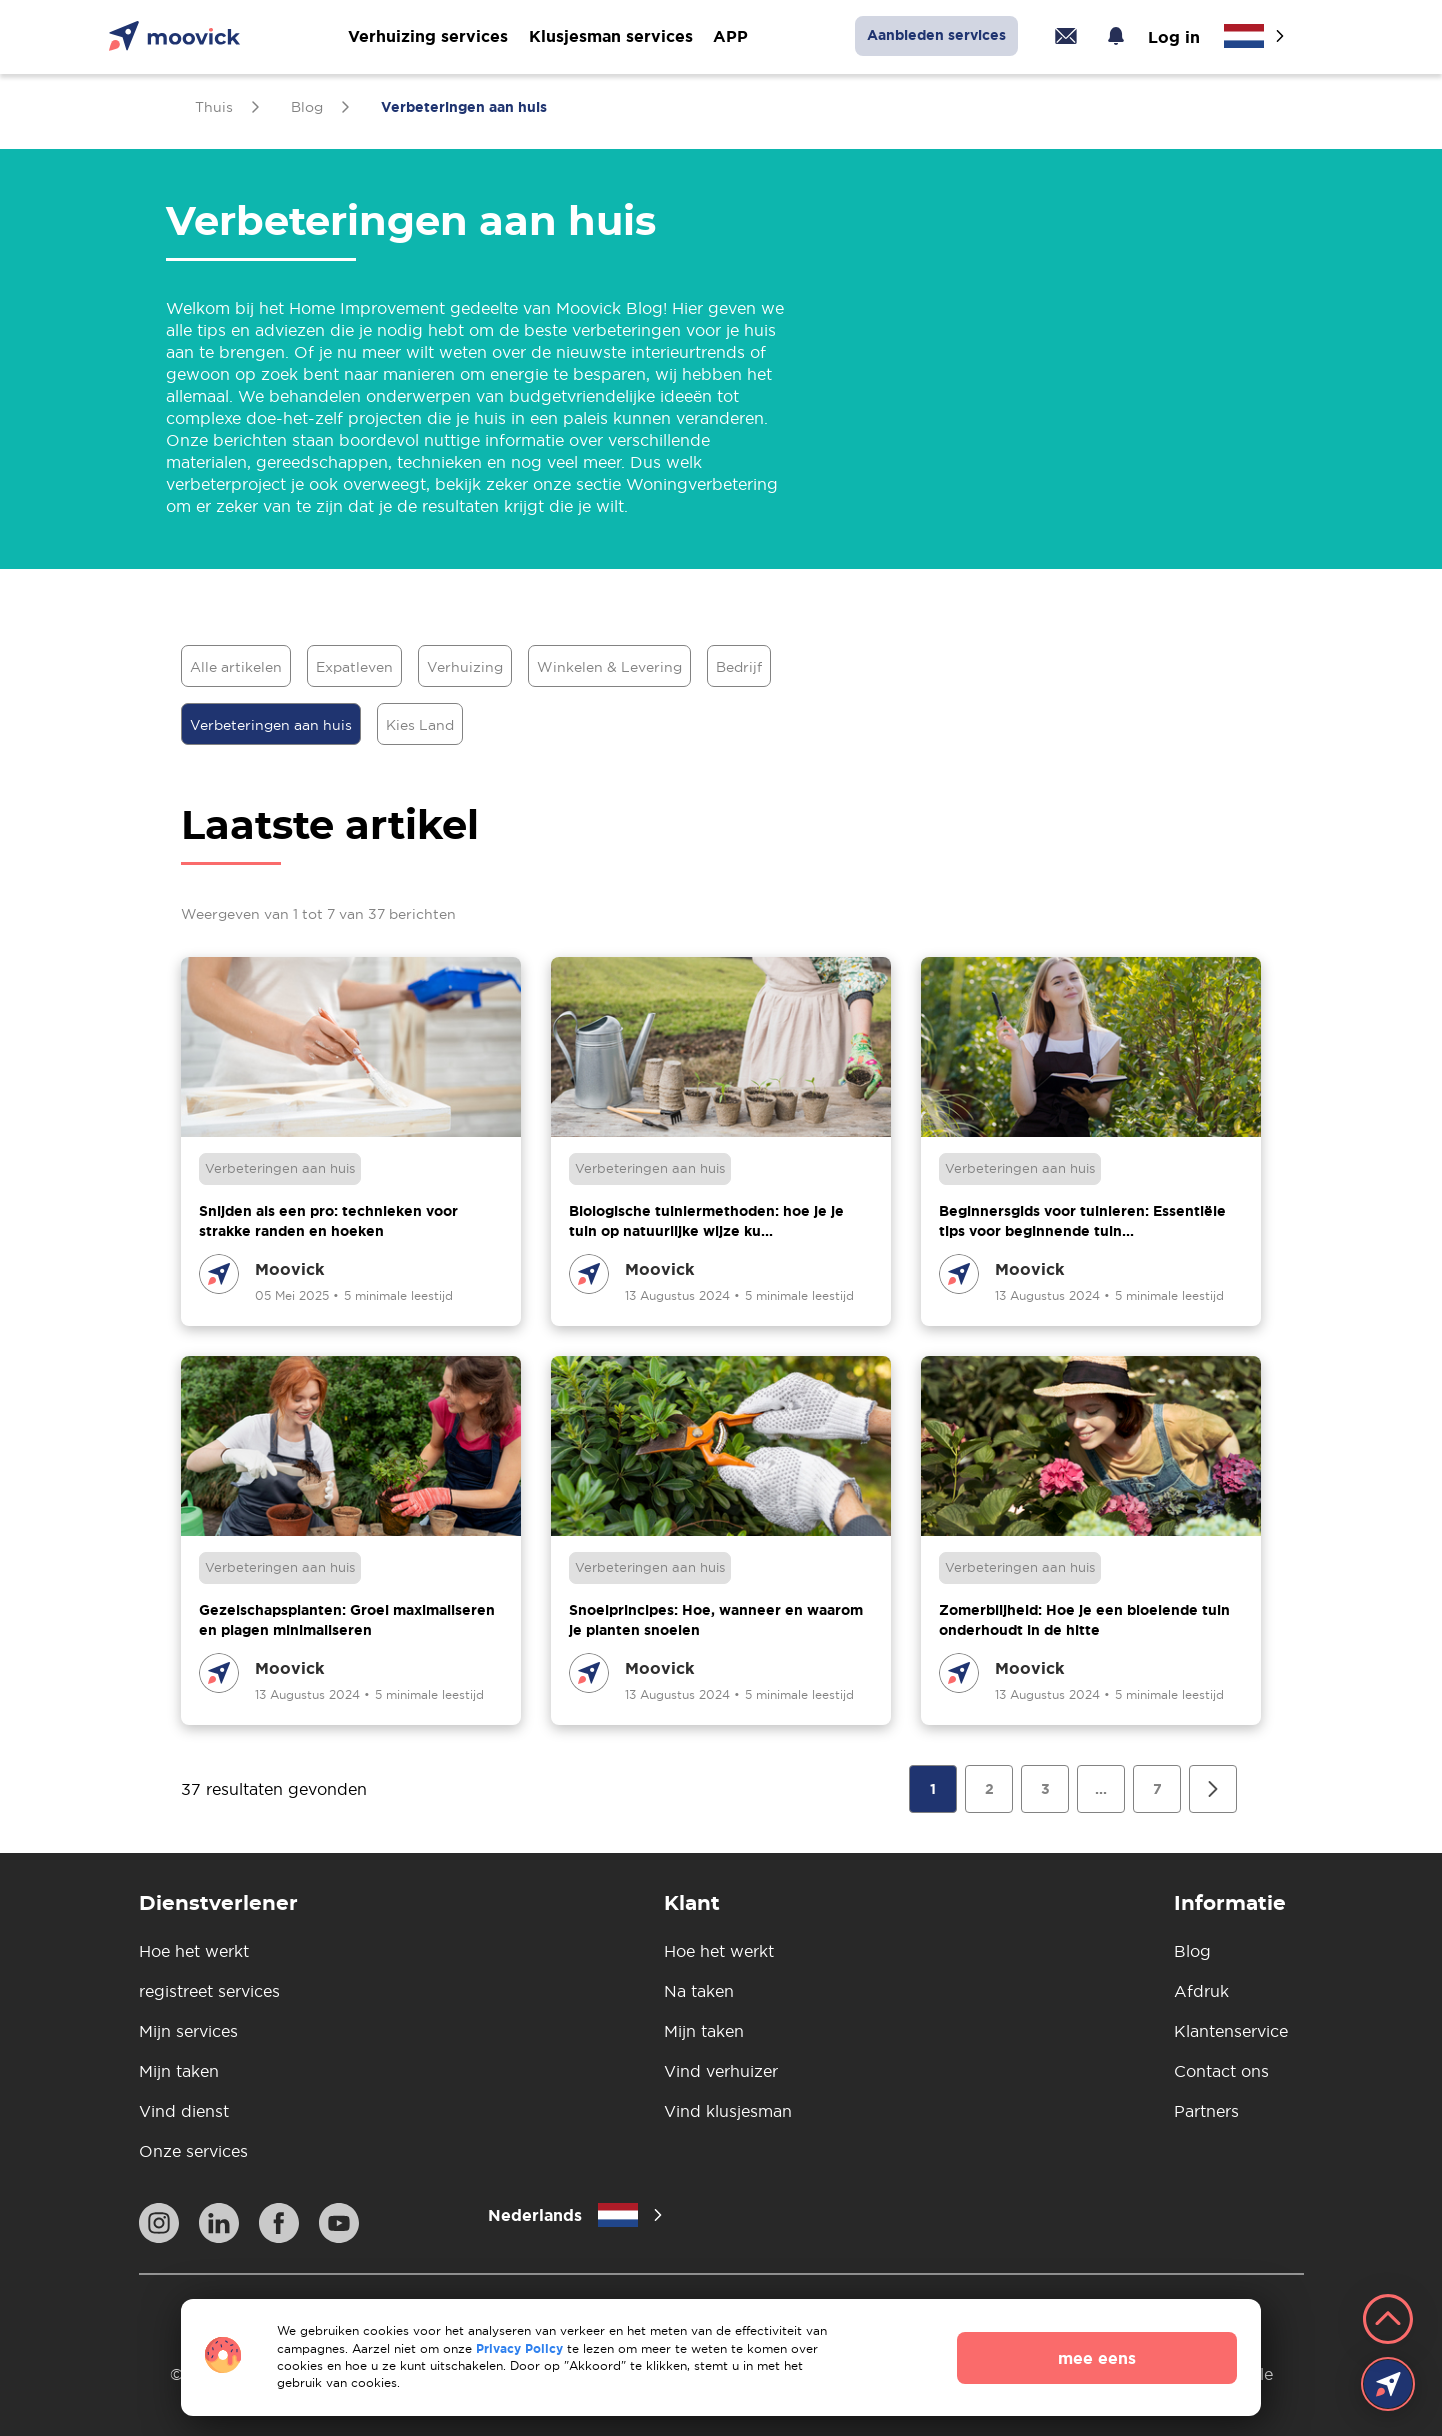  What do you see at coordinates (184, 2111) in the screenshot?
I see `Vind dienst` at bounding box center [184, 2111].